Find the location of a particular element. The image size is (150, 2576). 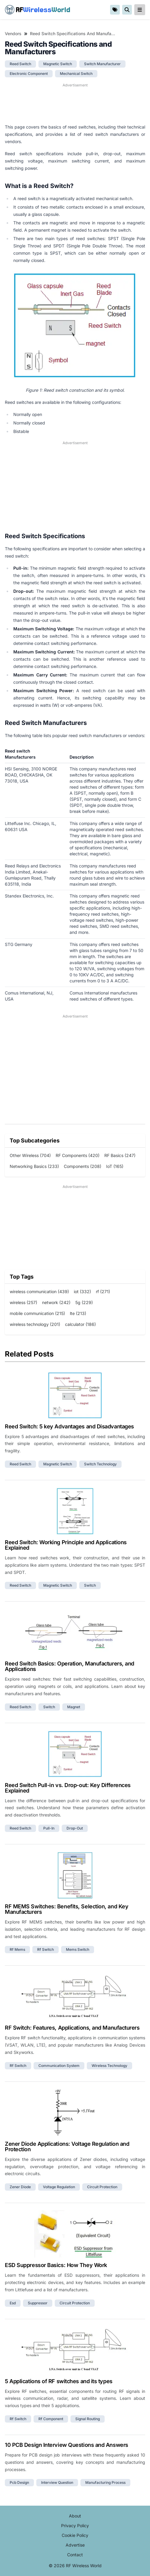

5g (229) is located at coordinates (84, 1302).